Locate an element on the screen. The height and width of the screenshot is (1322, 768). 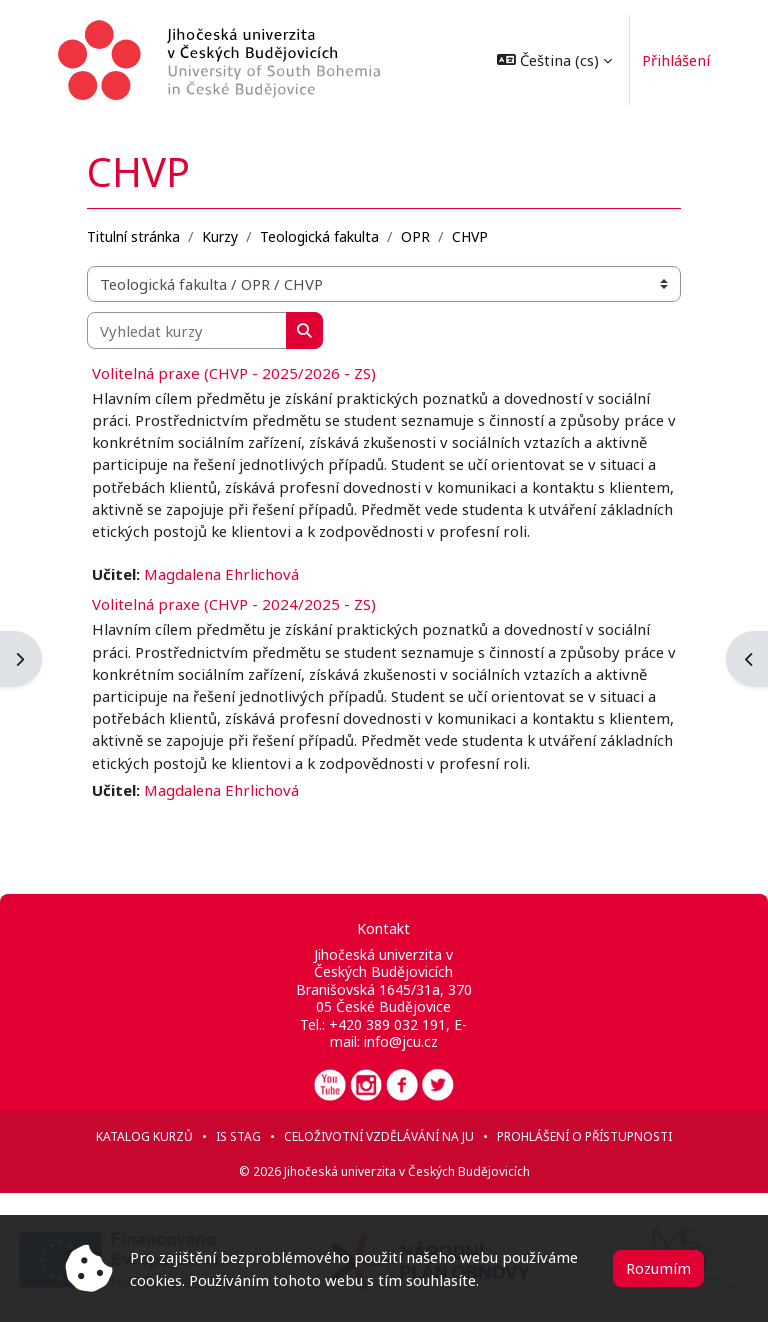
Rozumím is located at coordinates (658, 1268).